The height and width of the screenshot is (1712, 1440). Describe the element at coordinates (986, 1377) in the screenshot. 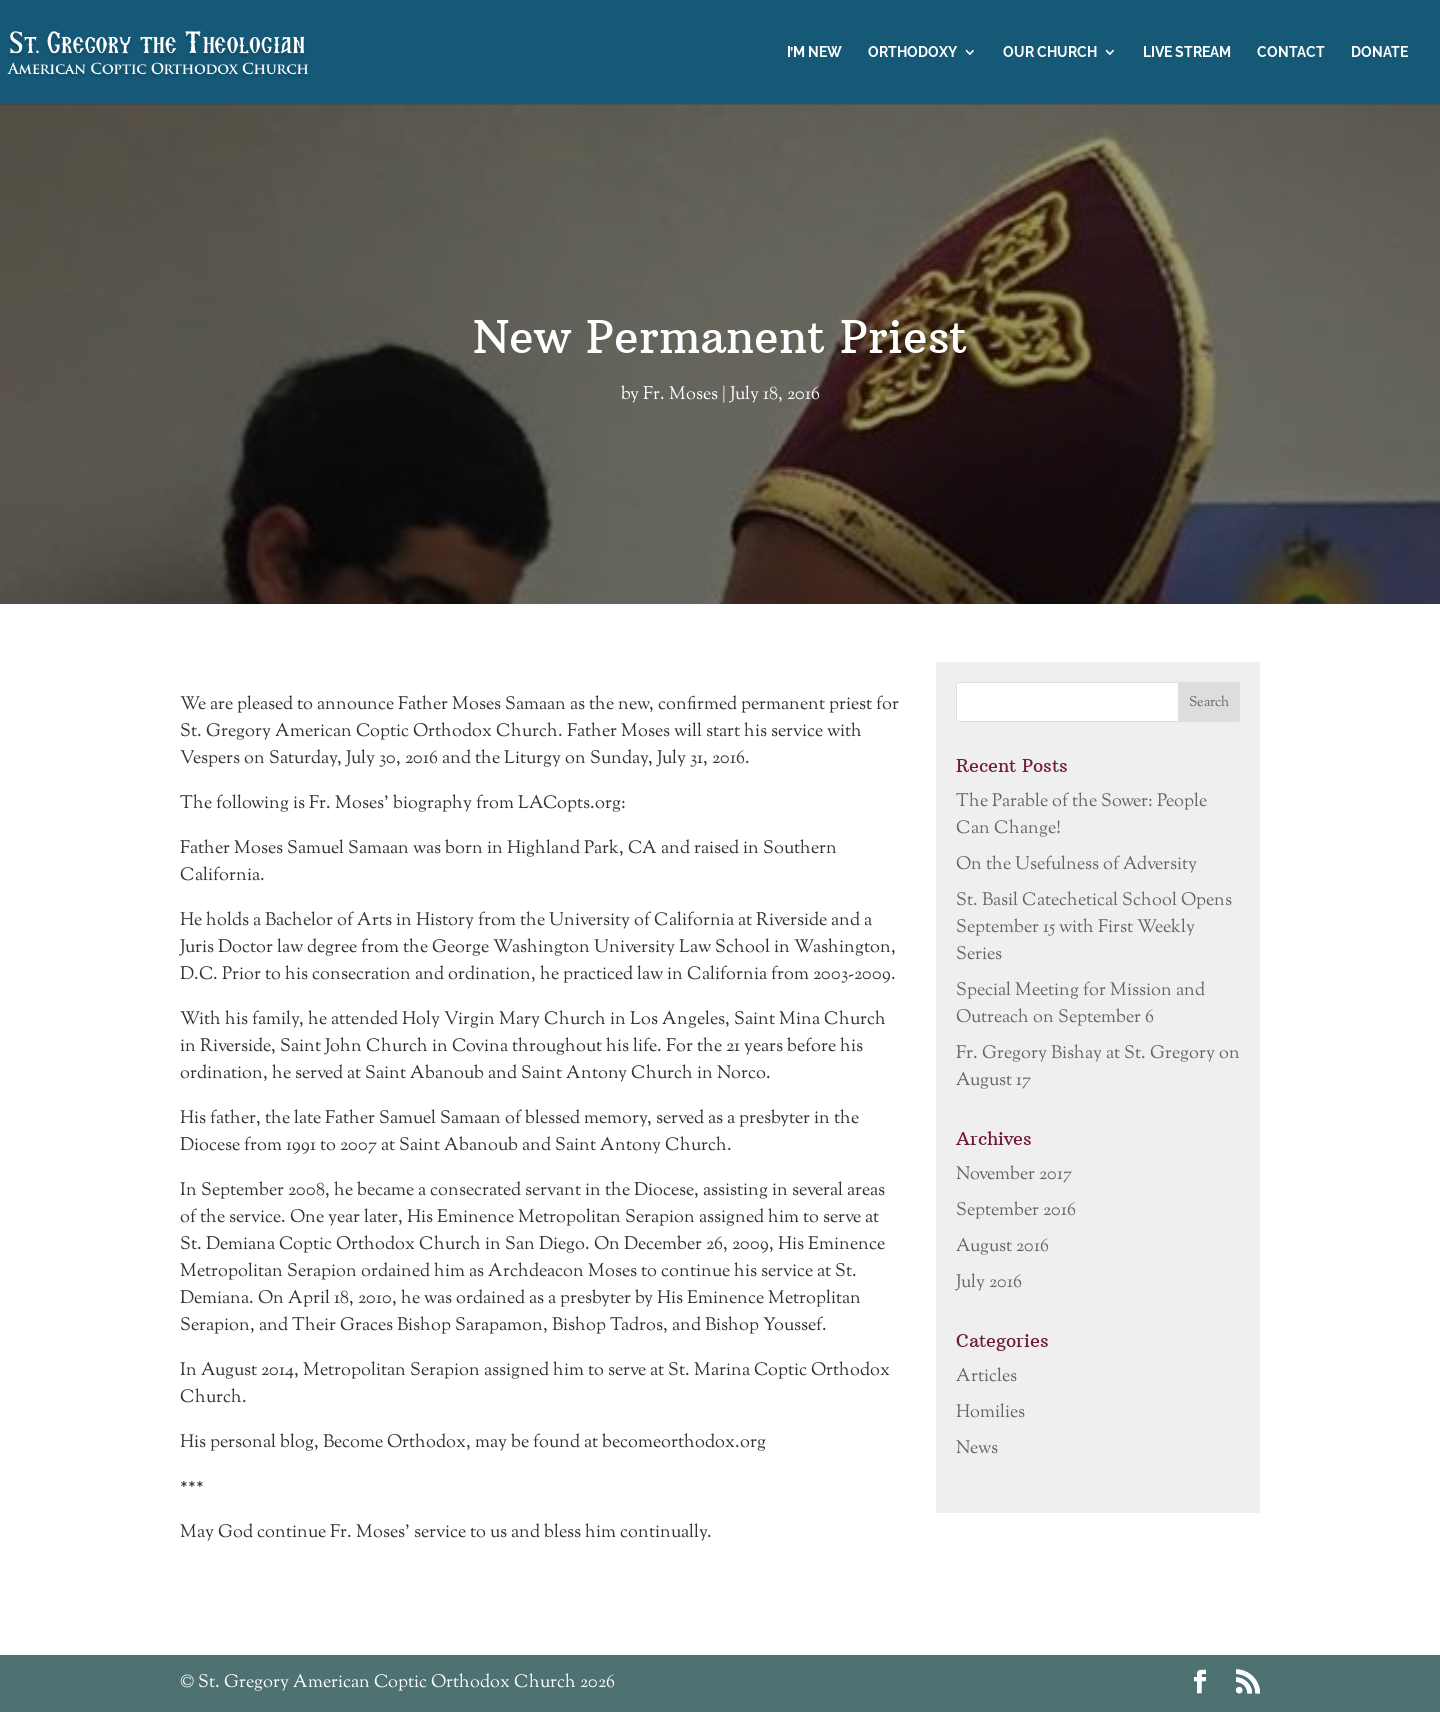

I see `Articles` at that location.